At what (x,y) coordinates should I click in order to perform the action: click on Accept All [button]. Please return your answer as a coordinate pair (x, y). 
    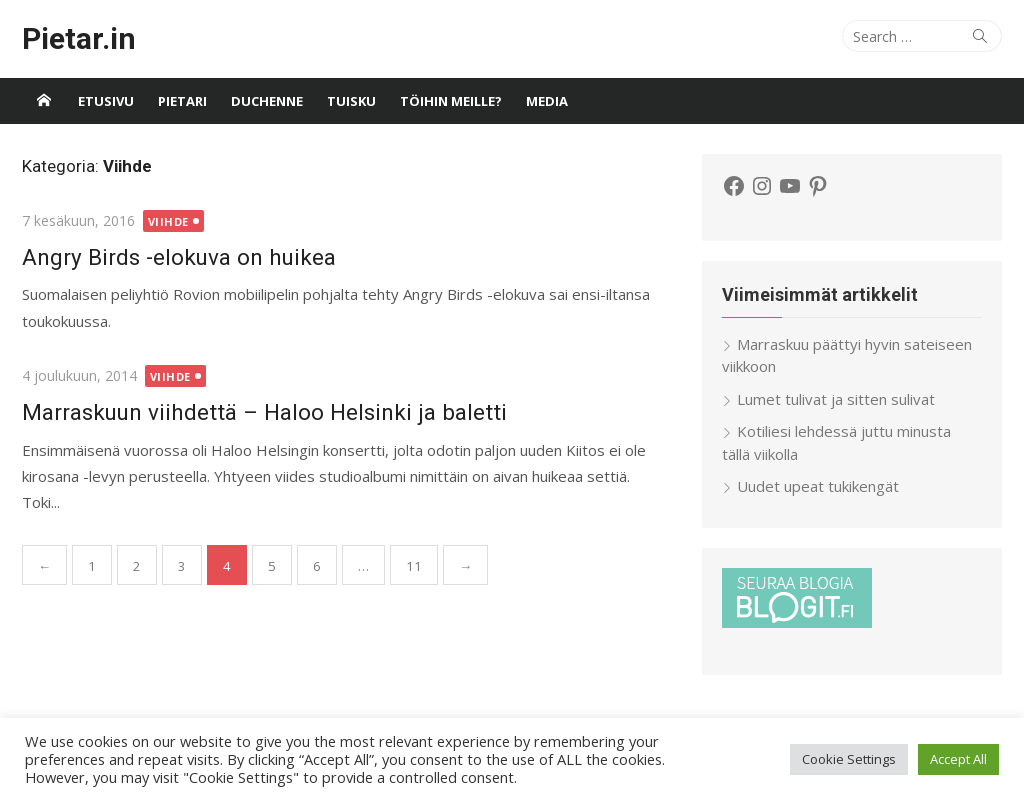
    Looking at the image, I should click on (958, 759).